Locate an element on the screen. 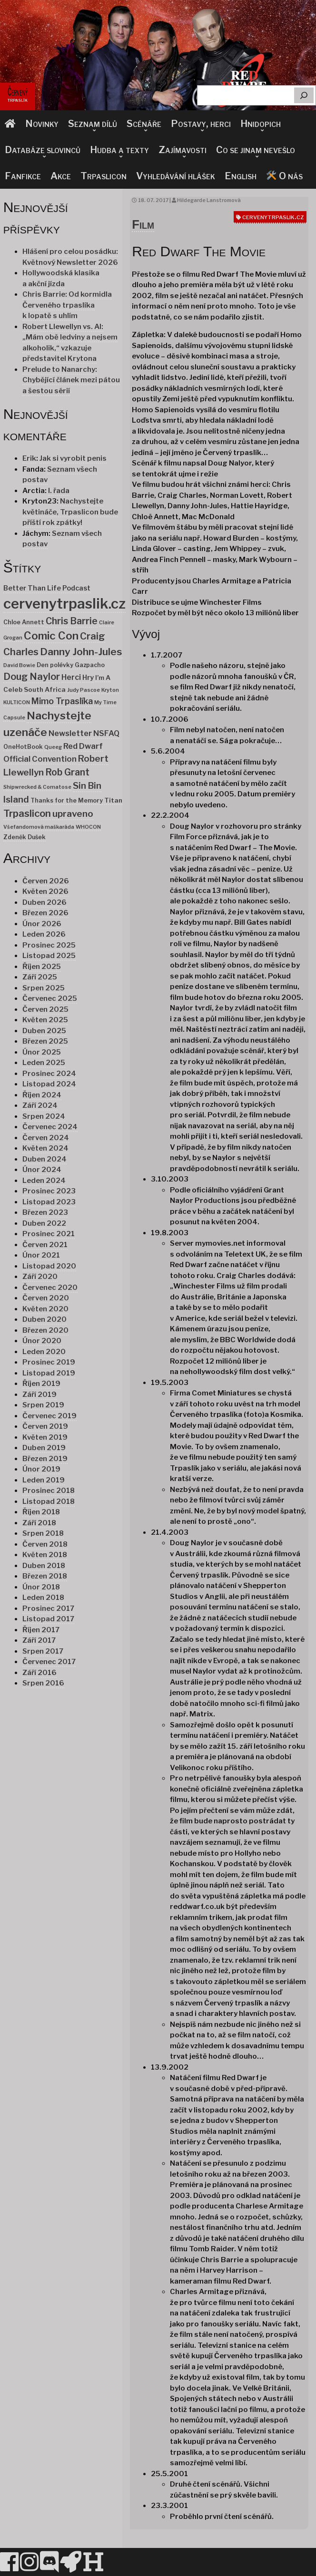 The height and width of the screenshot is (2576, 316). Květen 2019 is located at coordinates (45, 1437).